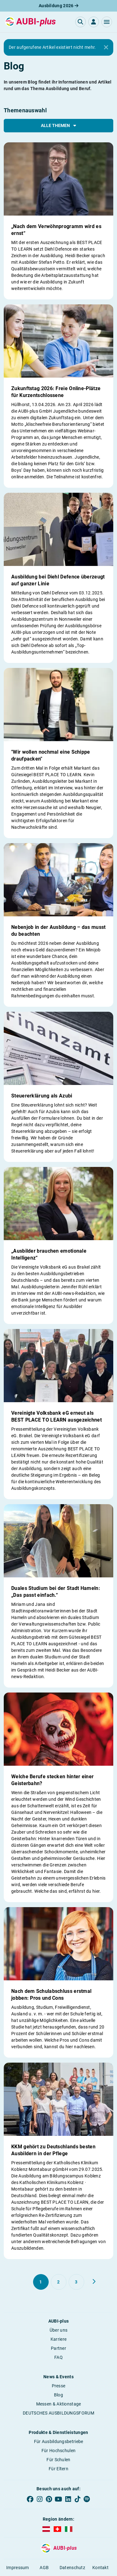 The height and width of the screenshot is (2576, 117). I want to click on Alle Themen, so click(58, 125).